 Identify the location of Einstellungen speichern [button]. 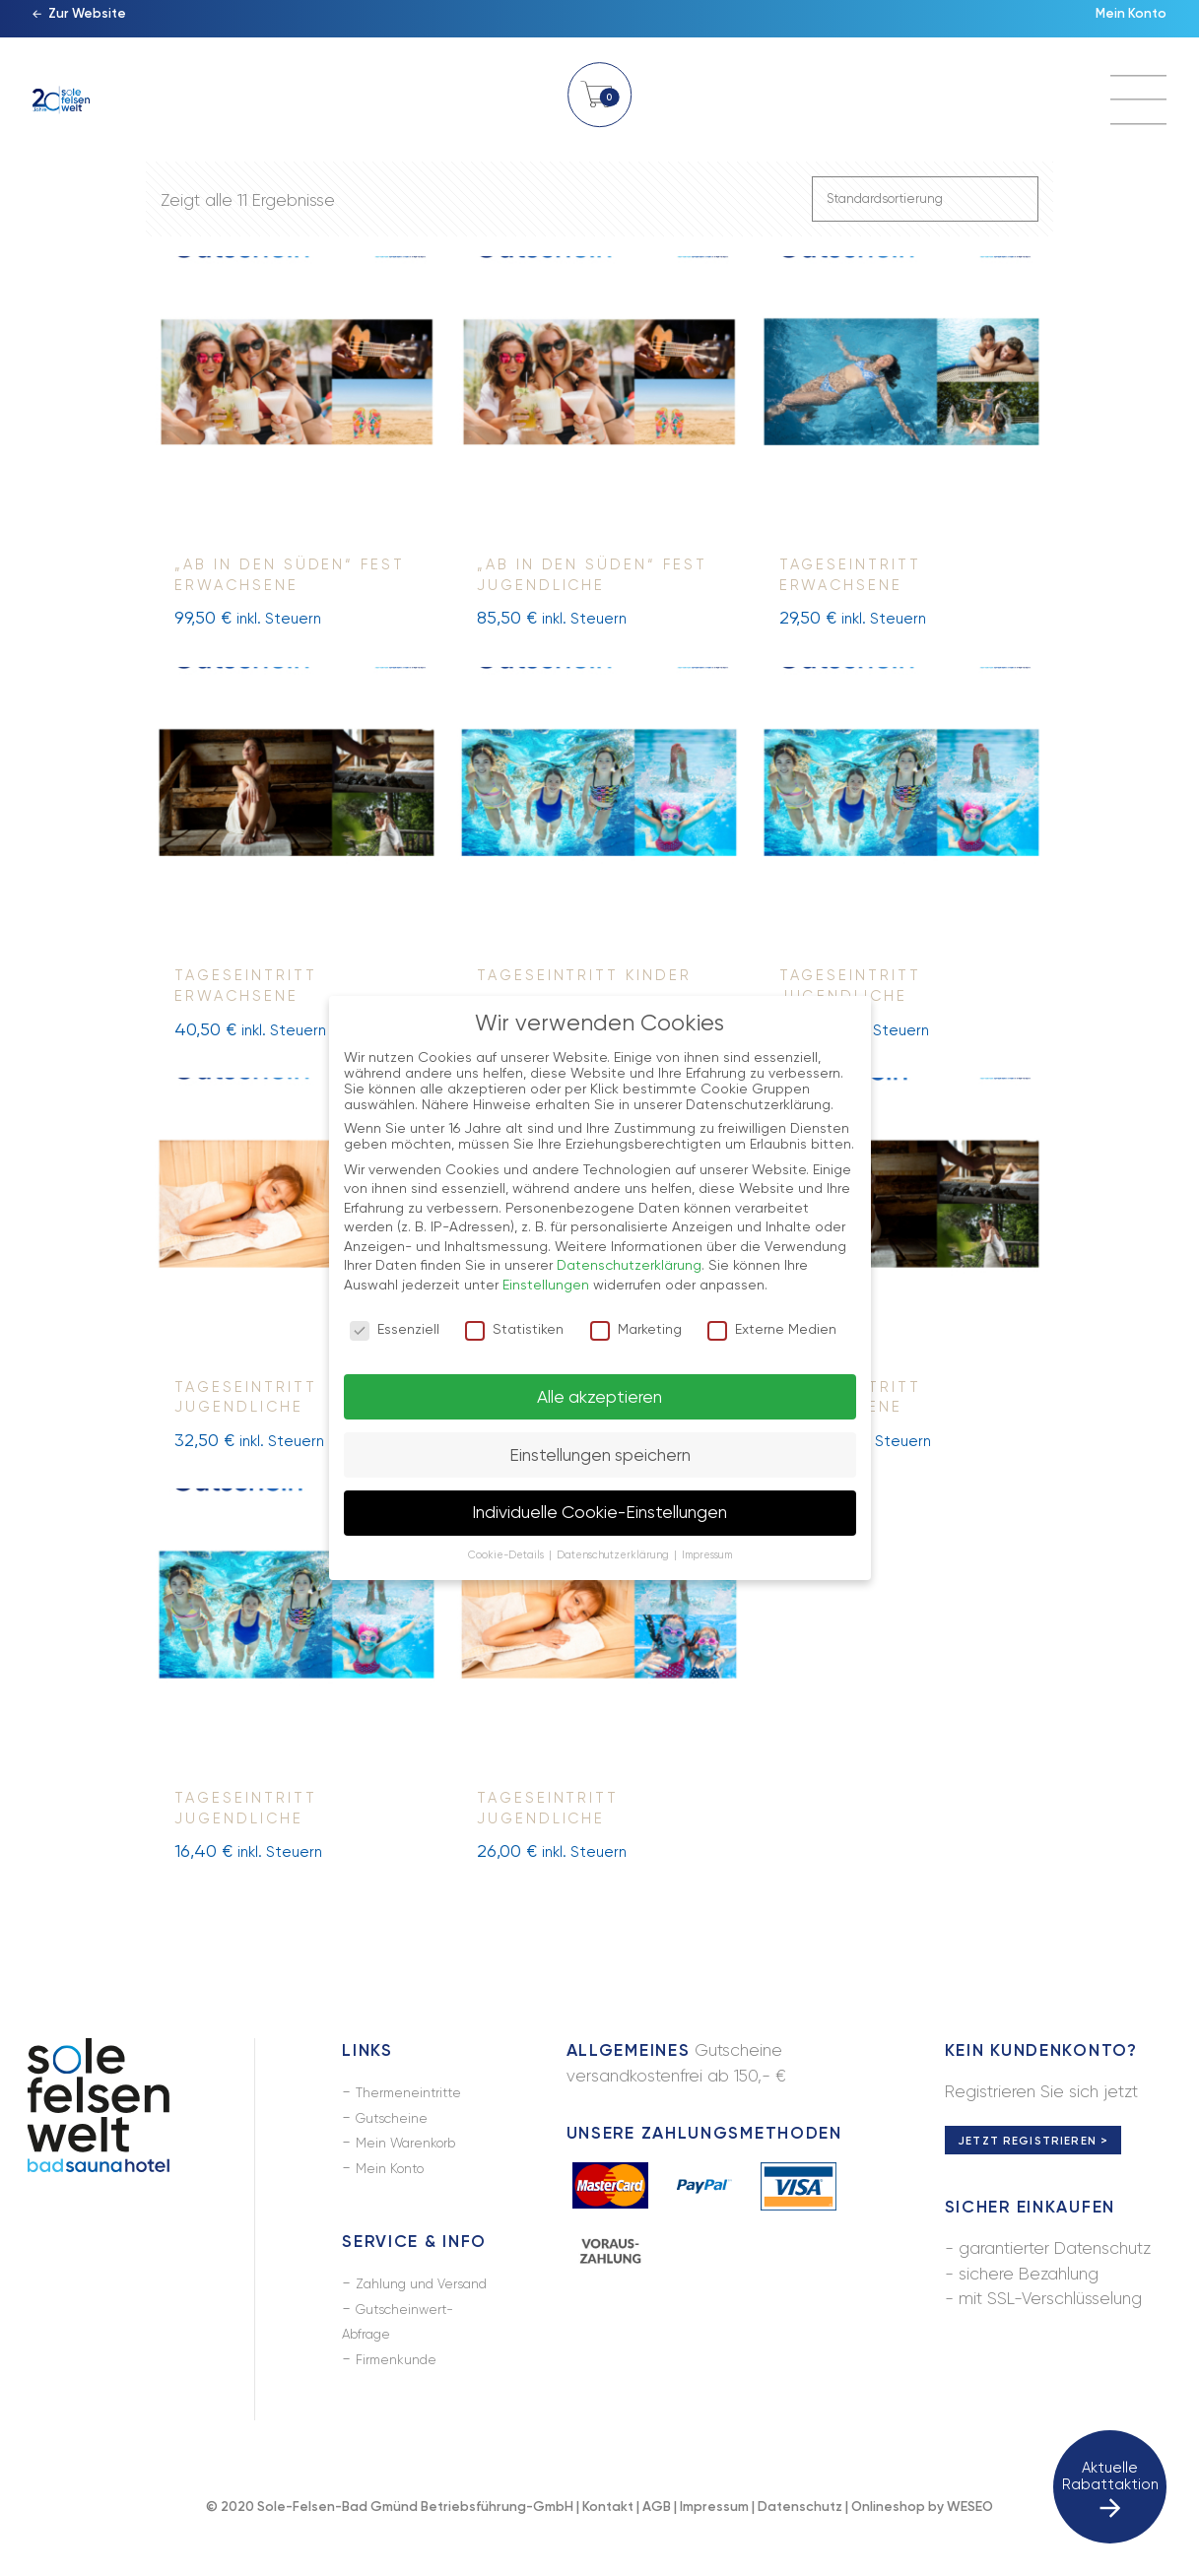
(600, 1455).